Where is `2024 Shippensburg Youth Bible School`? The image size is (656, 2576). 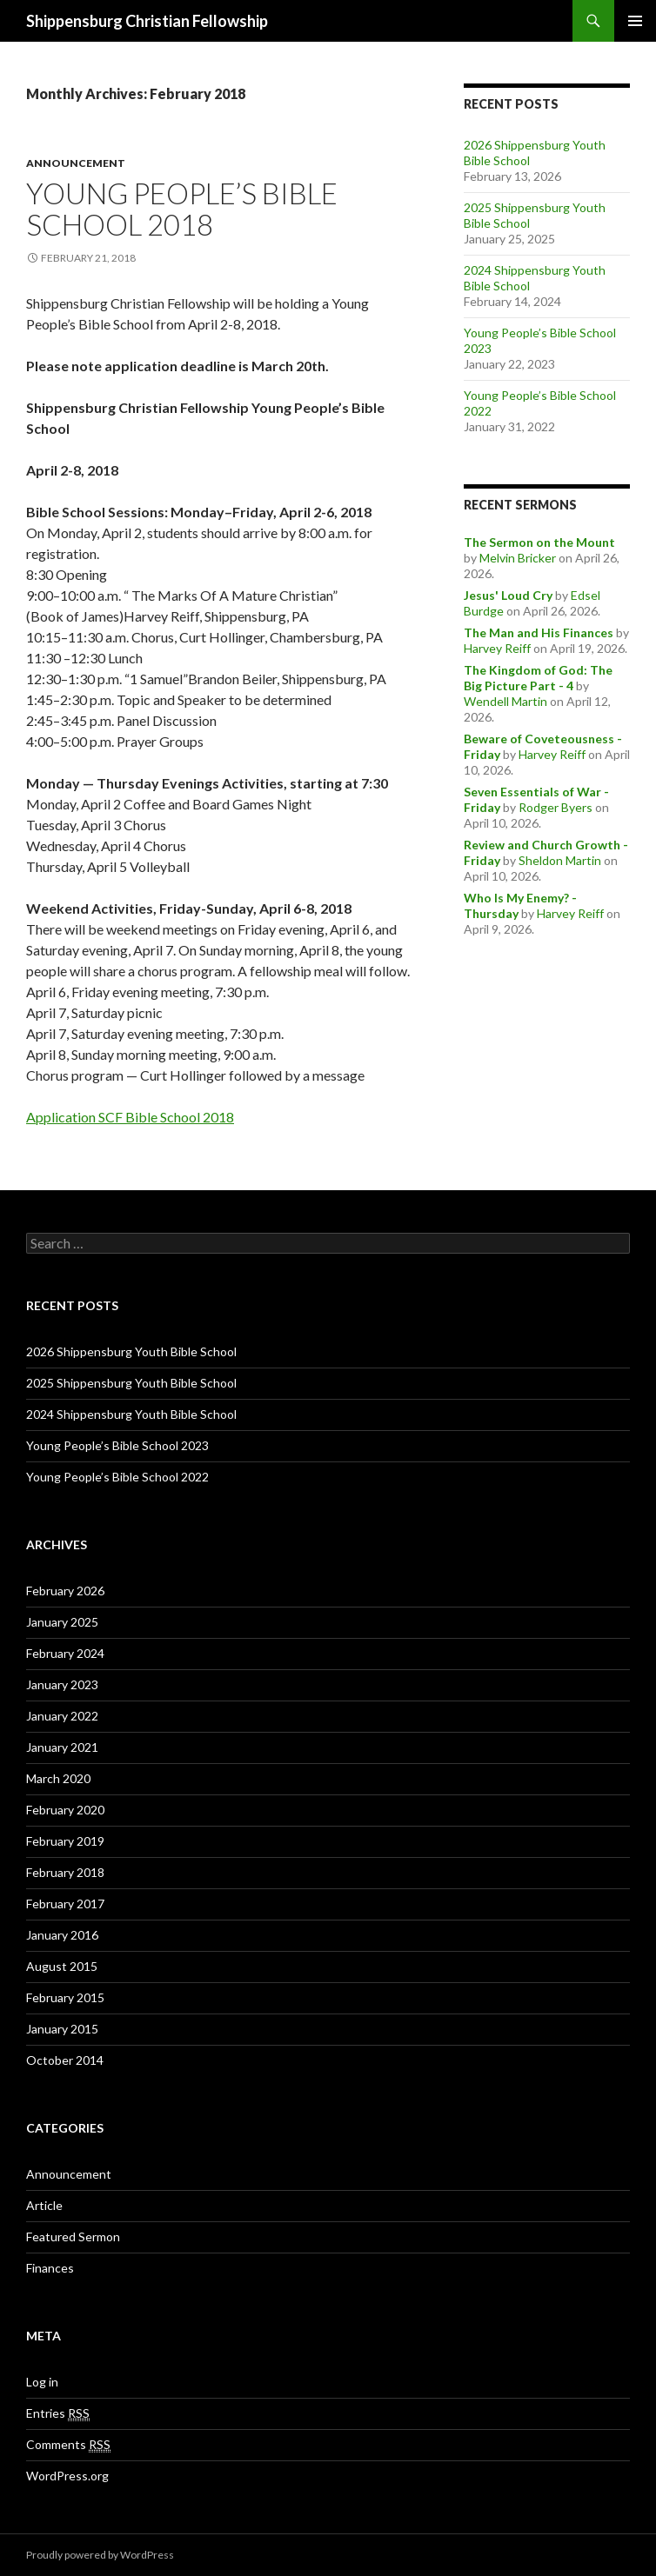
2024 Shippensburg Youth Bible School is located at coordinates (131, 1414).